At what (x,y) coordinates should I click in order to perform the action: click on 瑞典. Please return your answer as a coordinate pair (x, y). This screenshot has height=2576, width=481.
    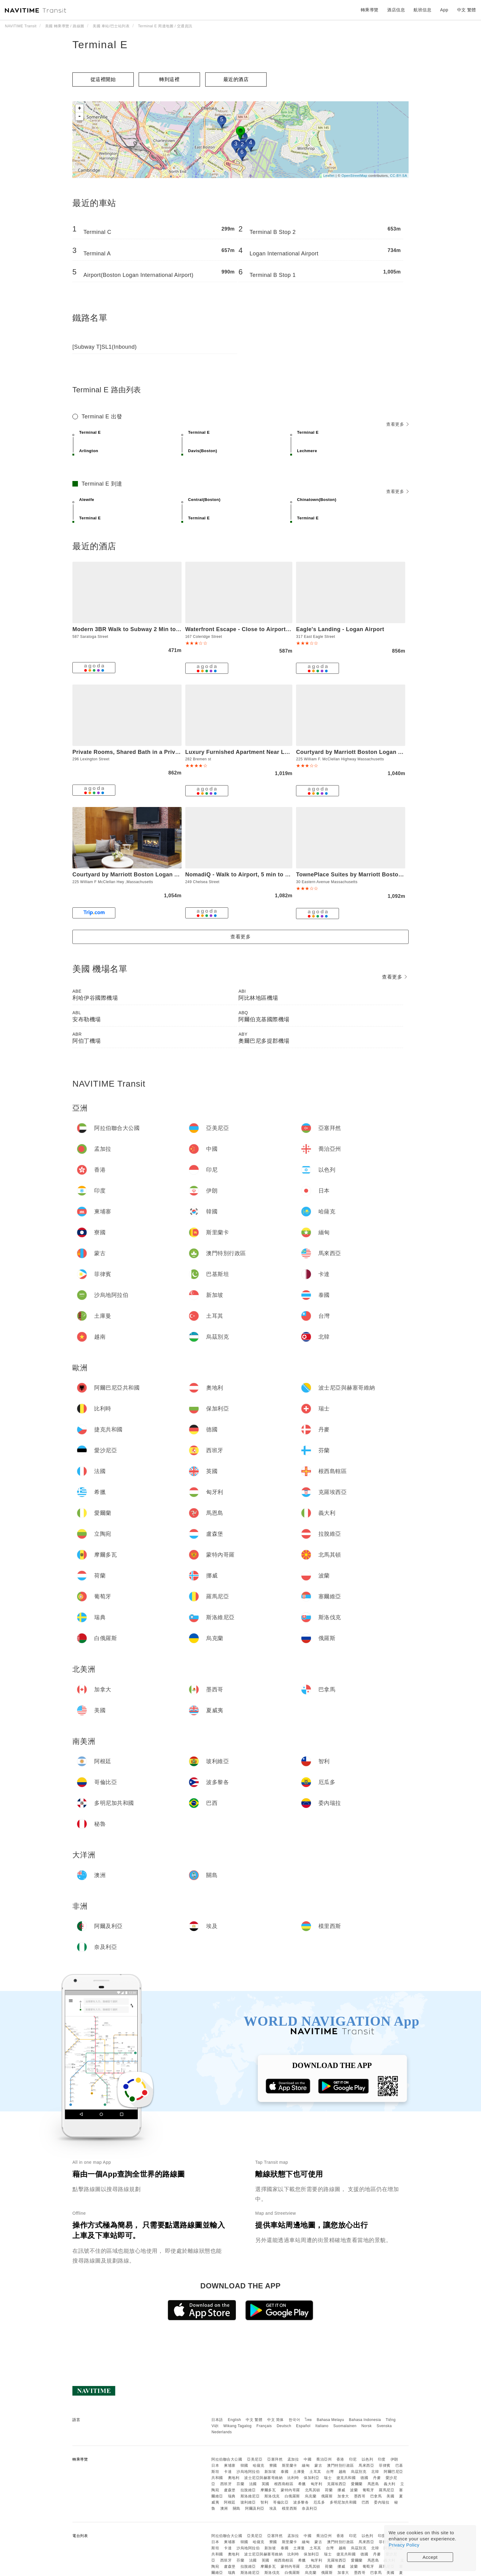
    Looking at the image, I should click on (232, 2496).